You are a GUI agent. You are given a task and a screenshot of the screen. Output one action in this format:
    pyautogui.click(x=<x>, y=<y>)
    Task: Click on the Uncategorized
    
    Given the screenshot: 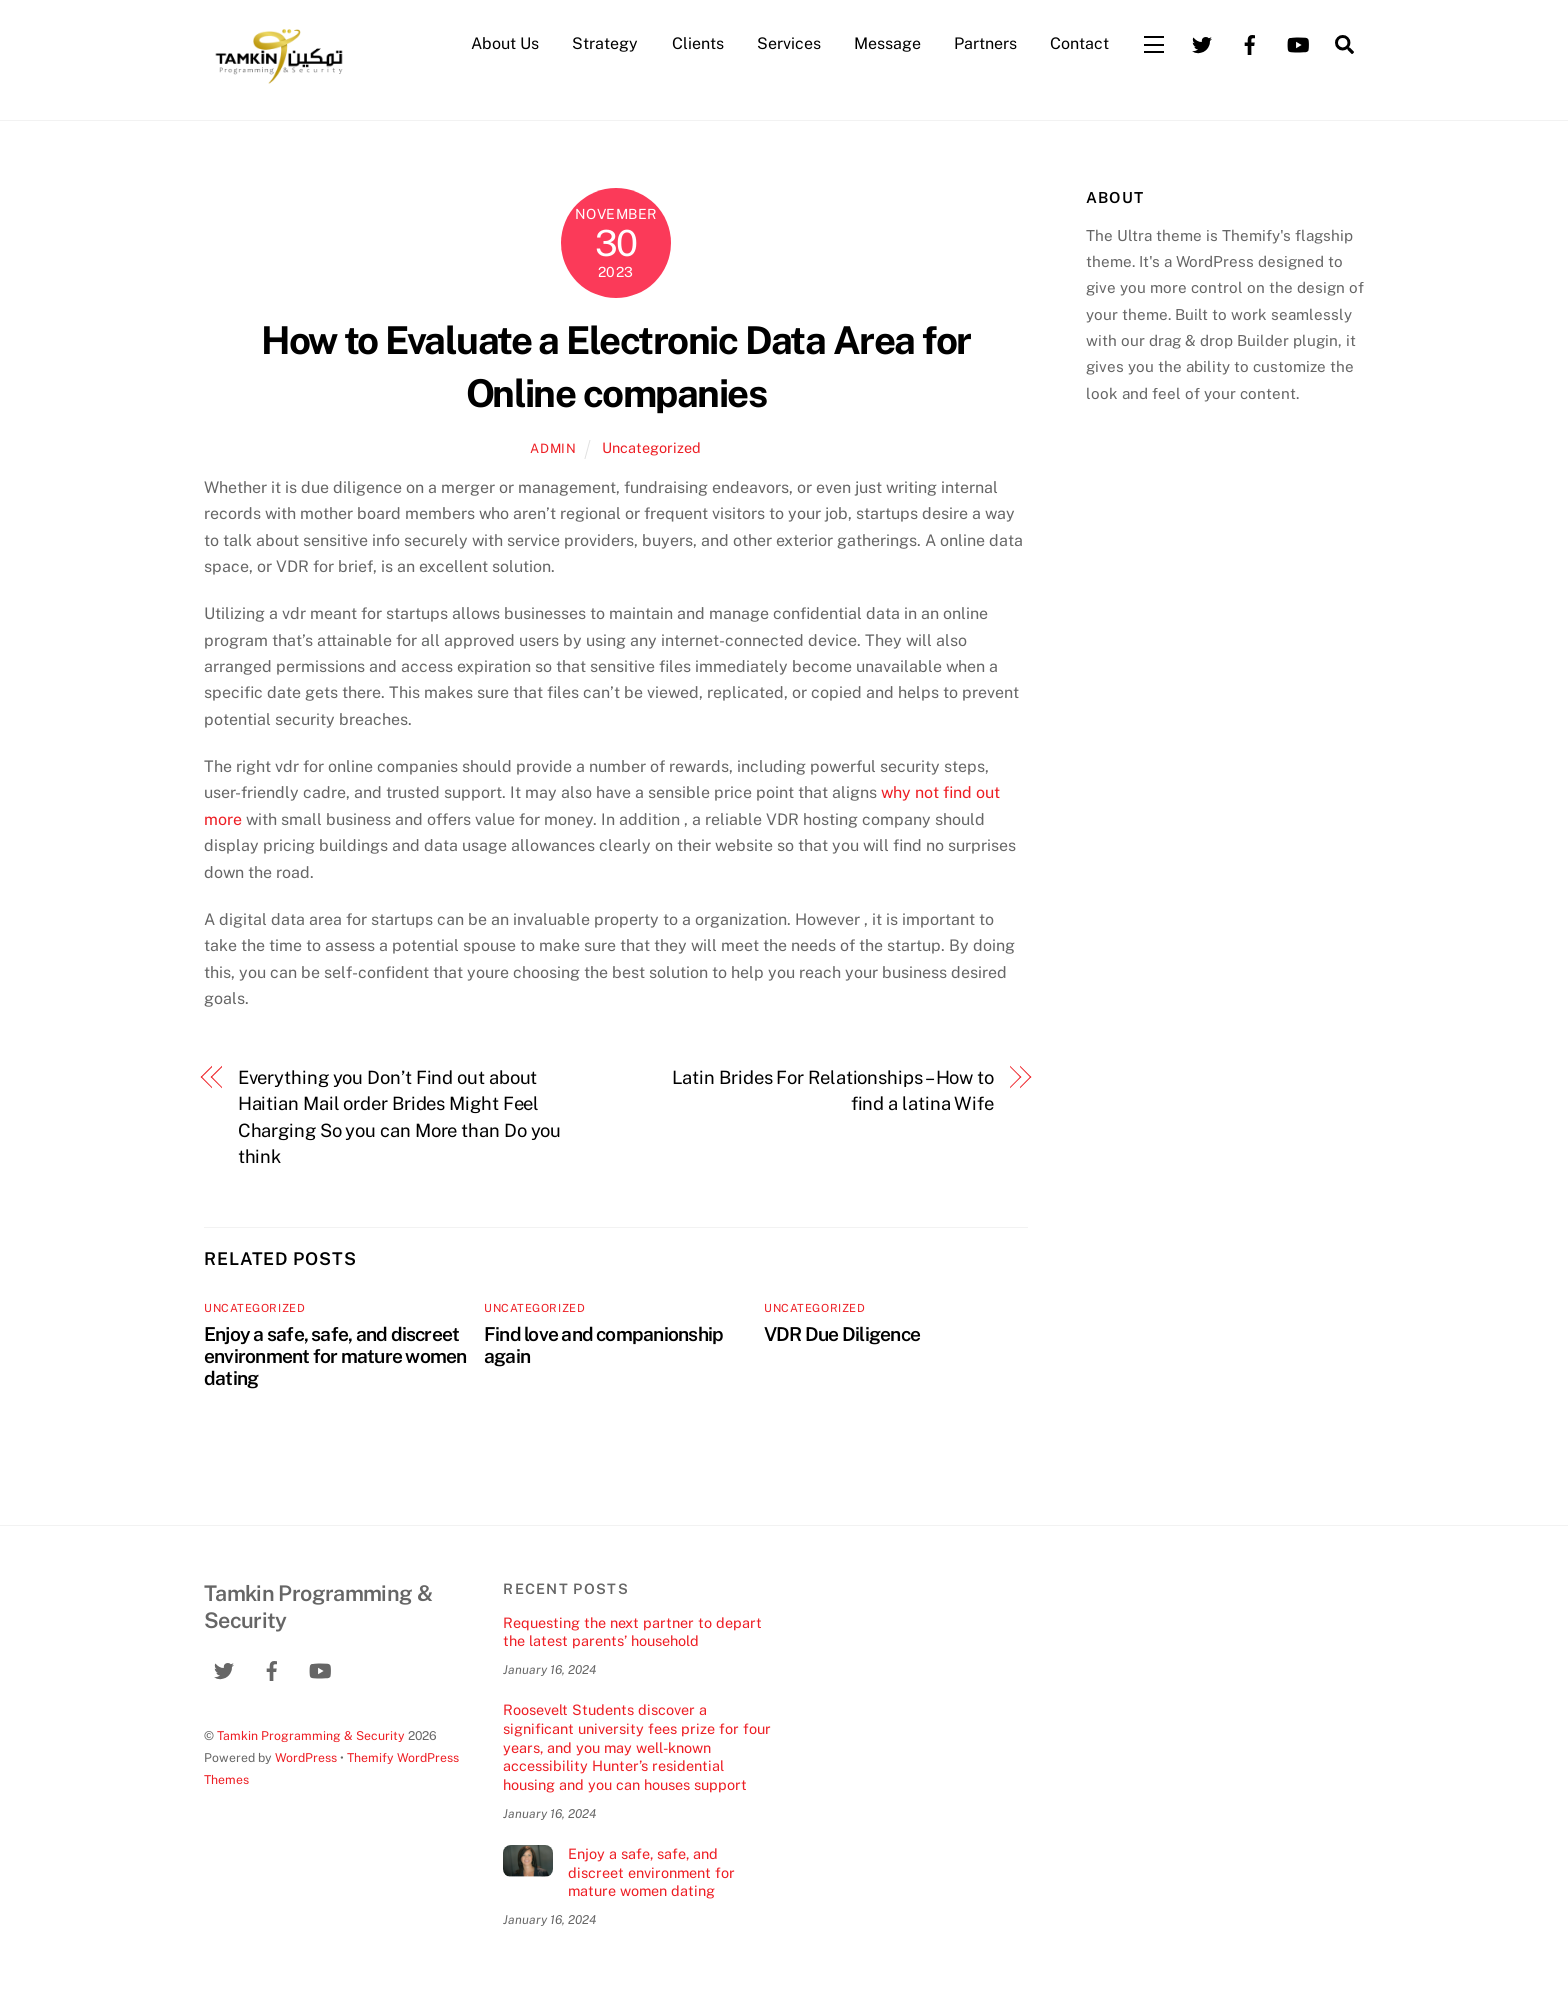 What is the action you would take?
    pyautogui.click(x=651, y=447)
    